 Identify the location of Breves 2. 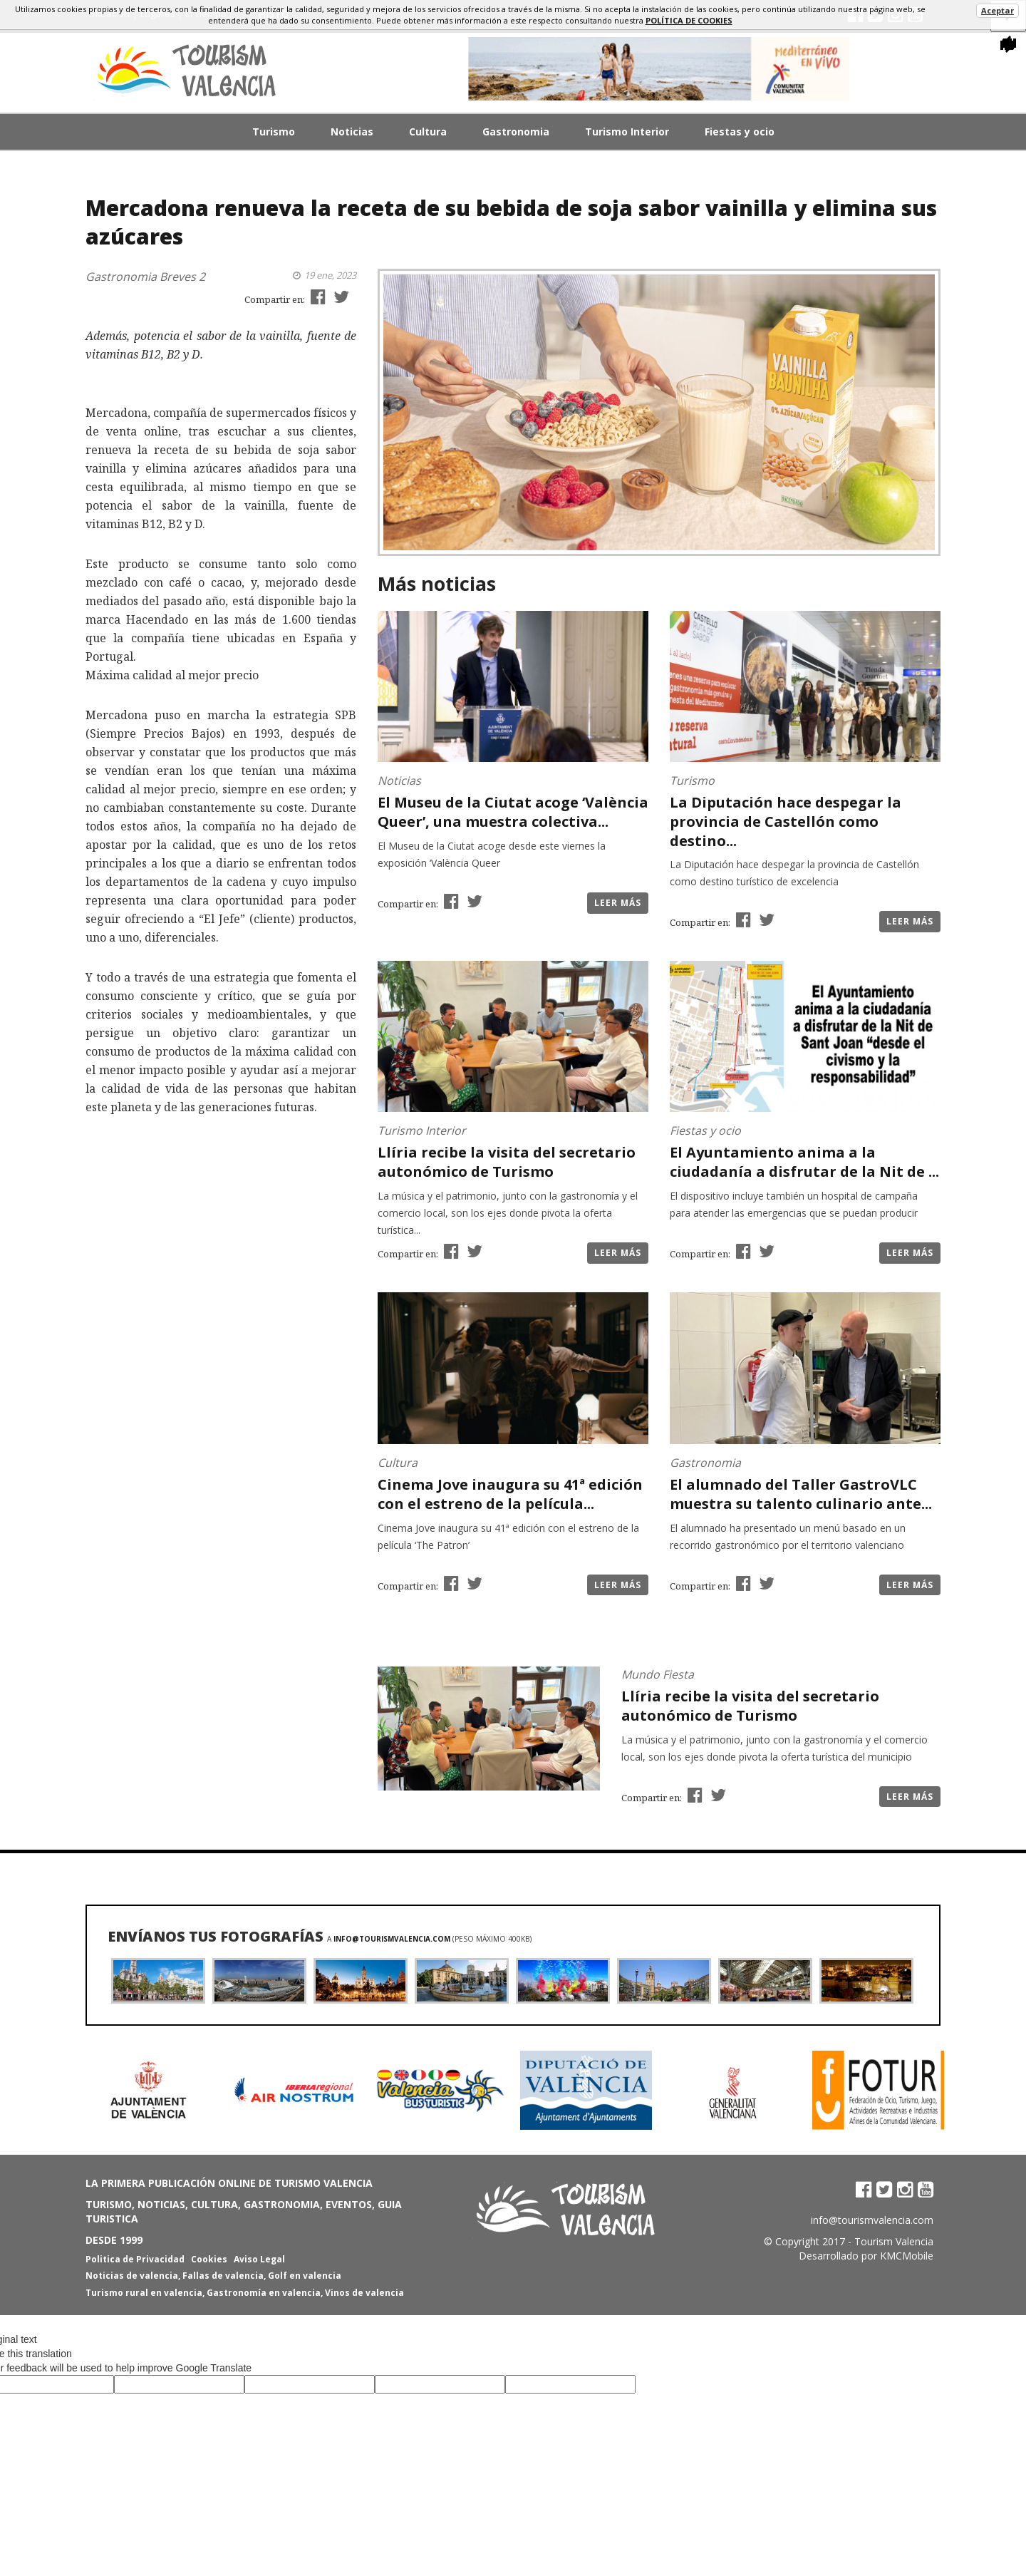
(182, 276).